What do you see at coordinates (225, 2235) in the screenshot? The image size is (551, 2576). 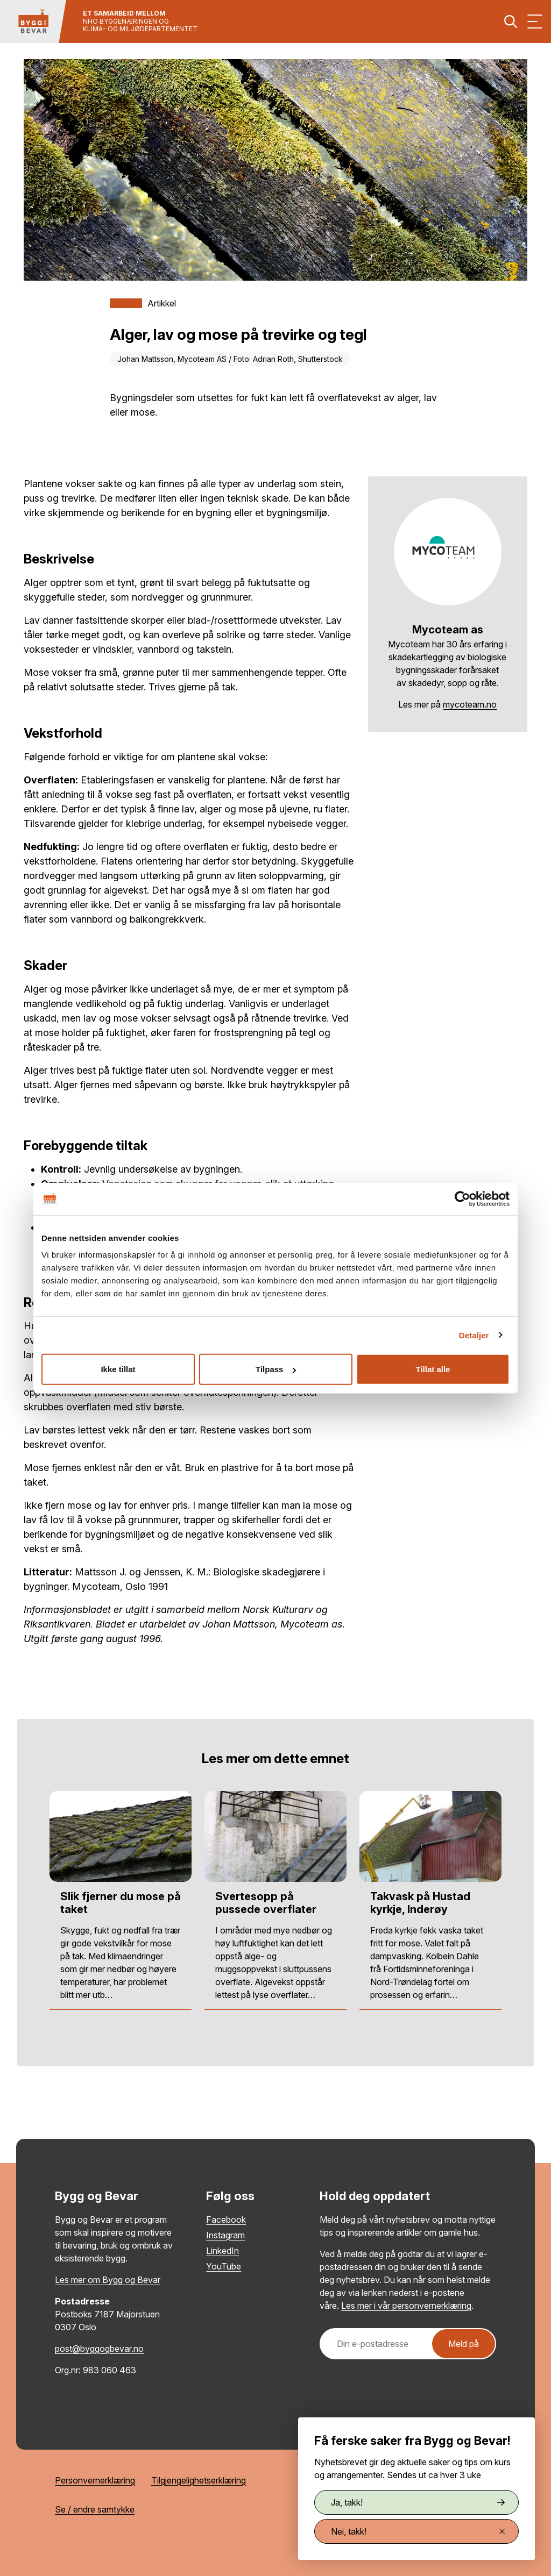 I see `Instagram` at bounding box center [225, 2235].